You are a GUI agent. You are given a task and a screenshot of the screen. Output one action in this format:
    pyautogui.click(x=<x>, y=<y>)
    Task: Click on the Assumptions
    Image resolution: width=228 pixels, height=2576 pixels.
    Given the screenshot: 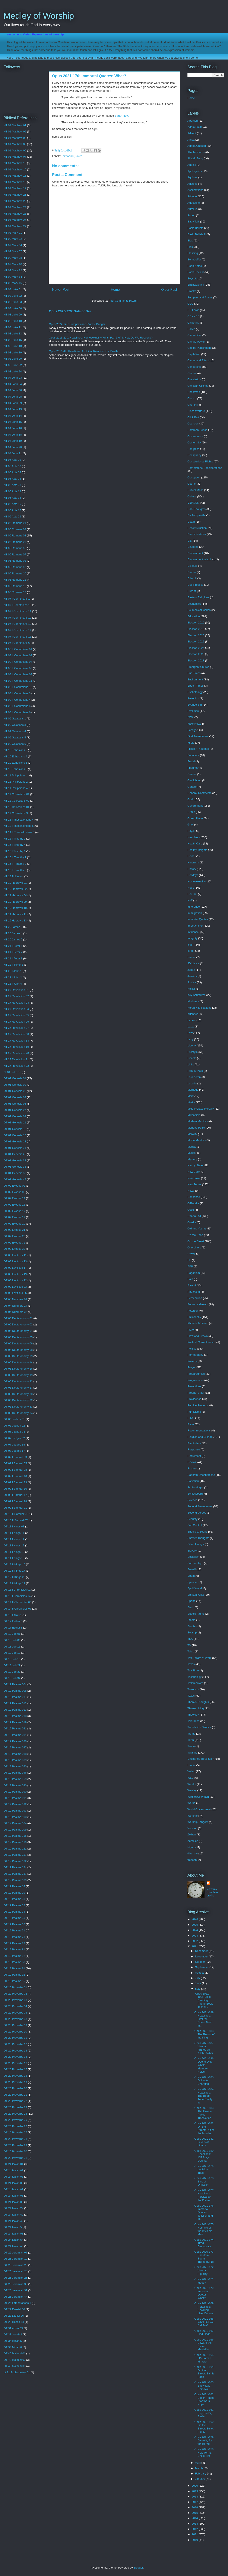 What is the action you would take?
    pyautogui.click(x=195, y=190)
    